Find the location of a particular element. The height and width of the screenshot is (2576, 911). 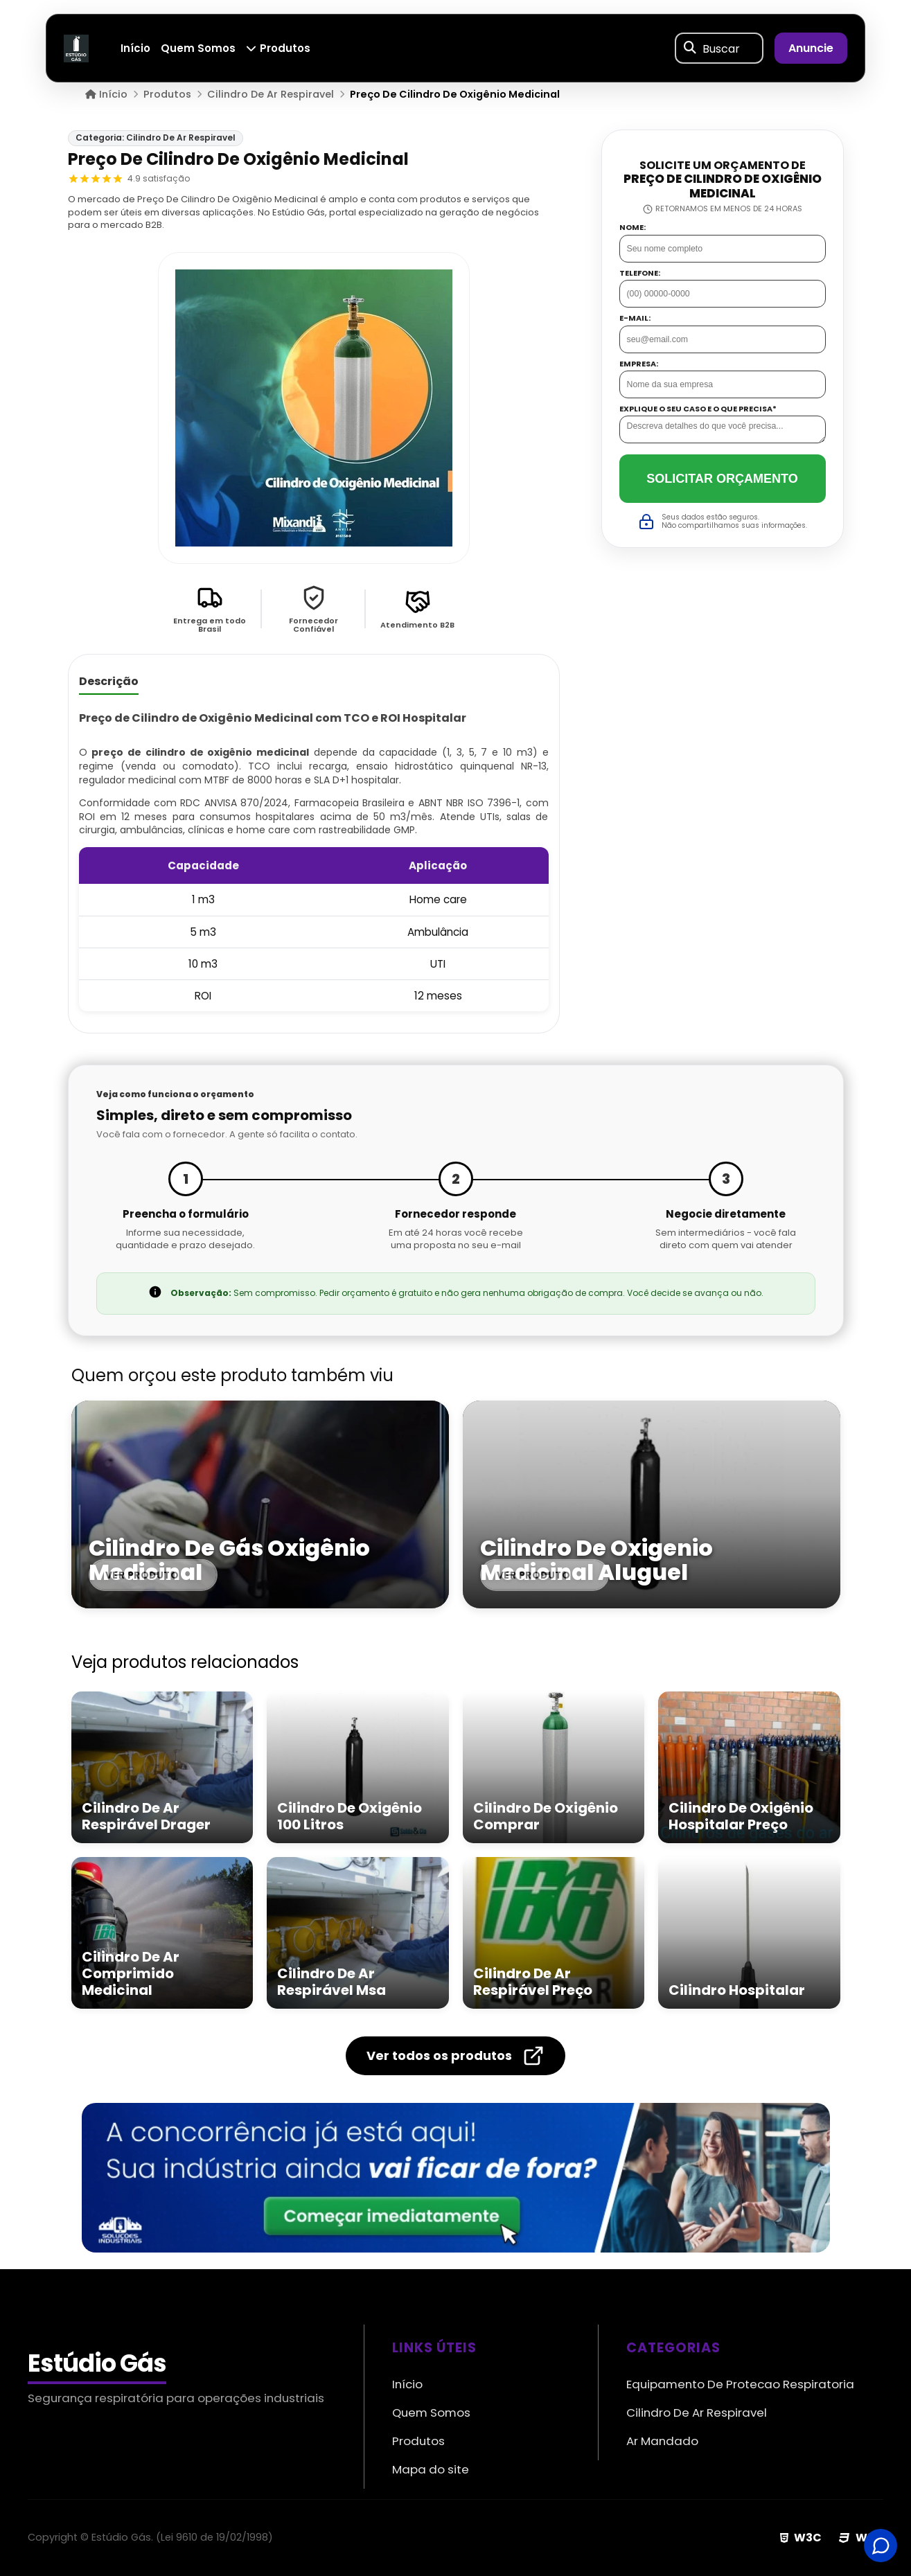

E-mail: is located at coordinates (635, 318).